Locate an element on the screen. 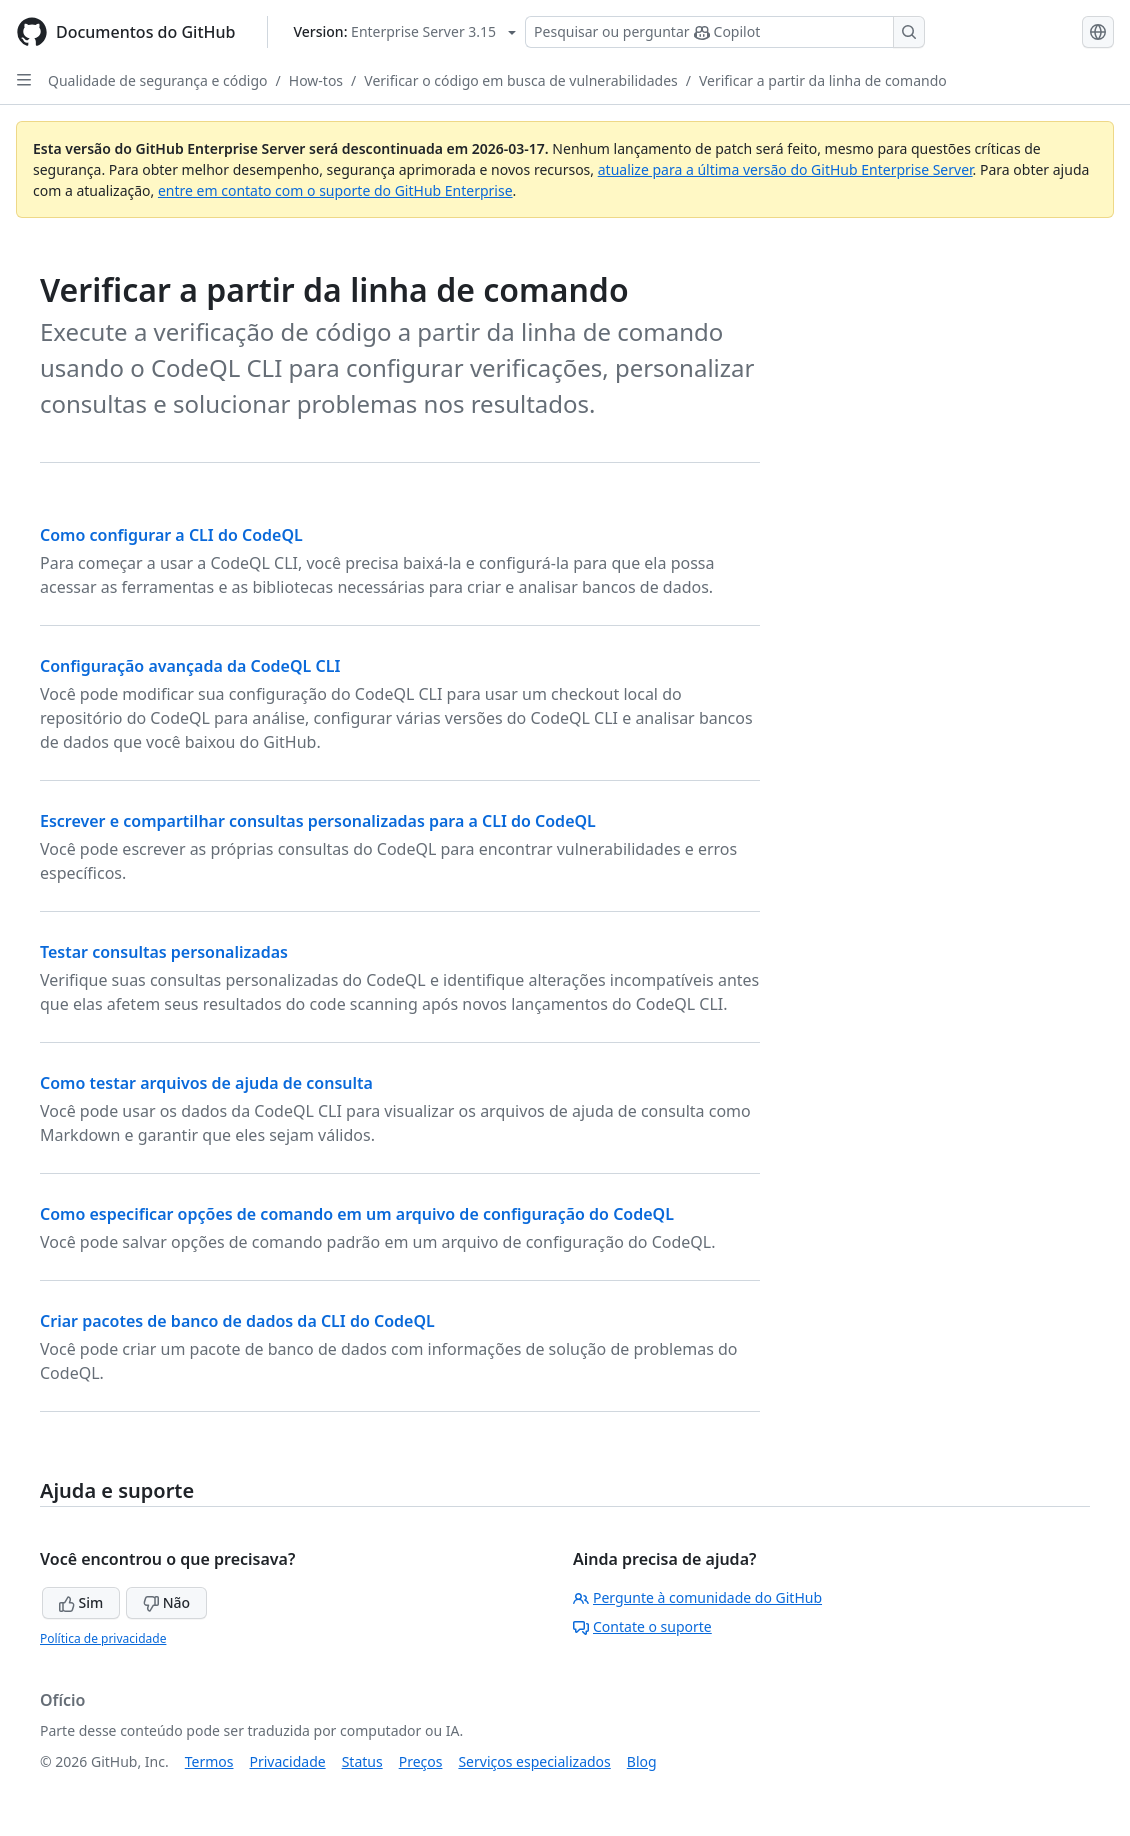 The image size is (1130, 1836). Não is located at coordinates (166, 1602).